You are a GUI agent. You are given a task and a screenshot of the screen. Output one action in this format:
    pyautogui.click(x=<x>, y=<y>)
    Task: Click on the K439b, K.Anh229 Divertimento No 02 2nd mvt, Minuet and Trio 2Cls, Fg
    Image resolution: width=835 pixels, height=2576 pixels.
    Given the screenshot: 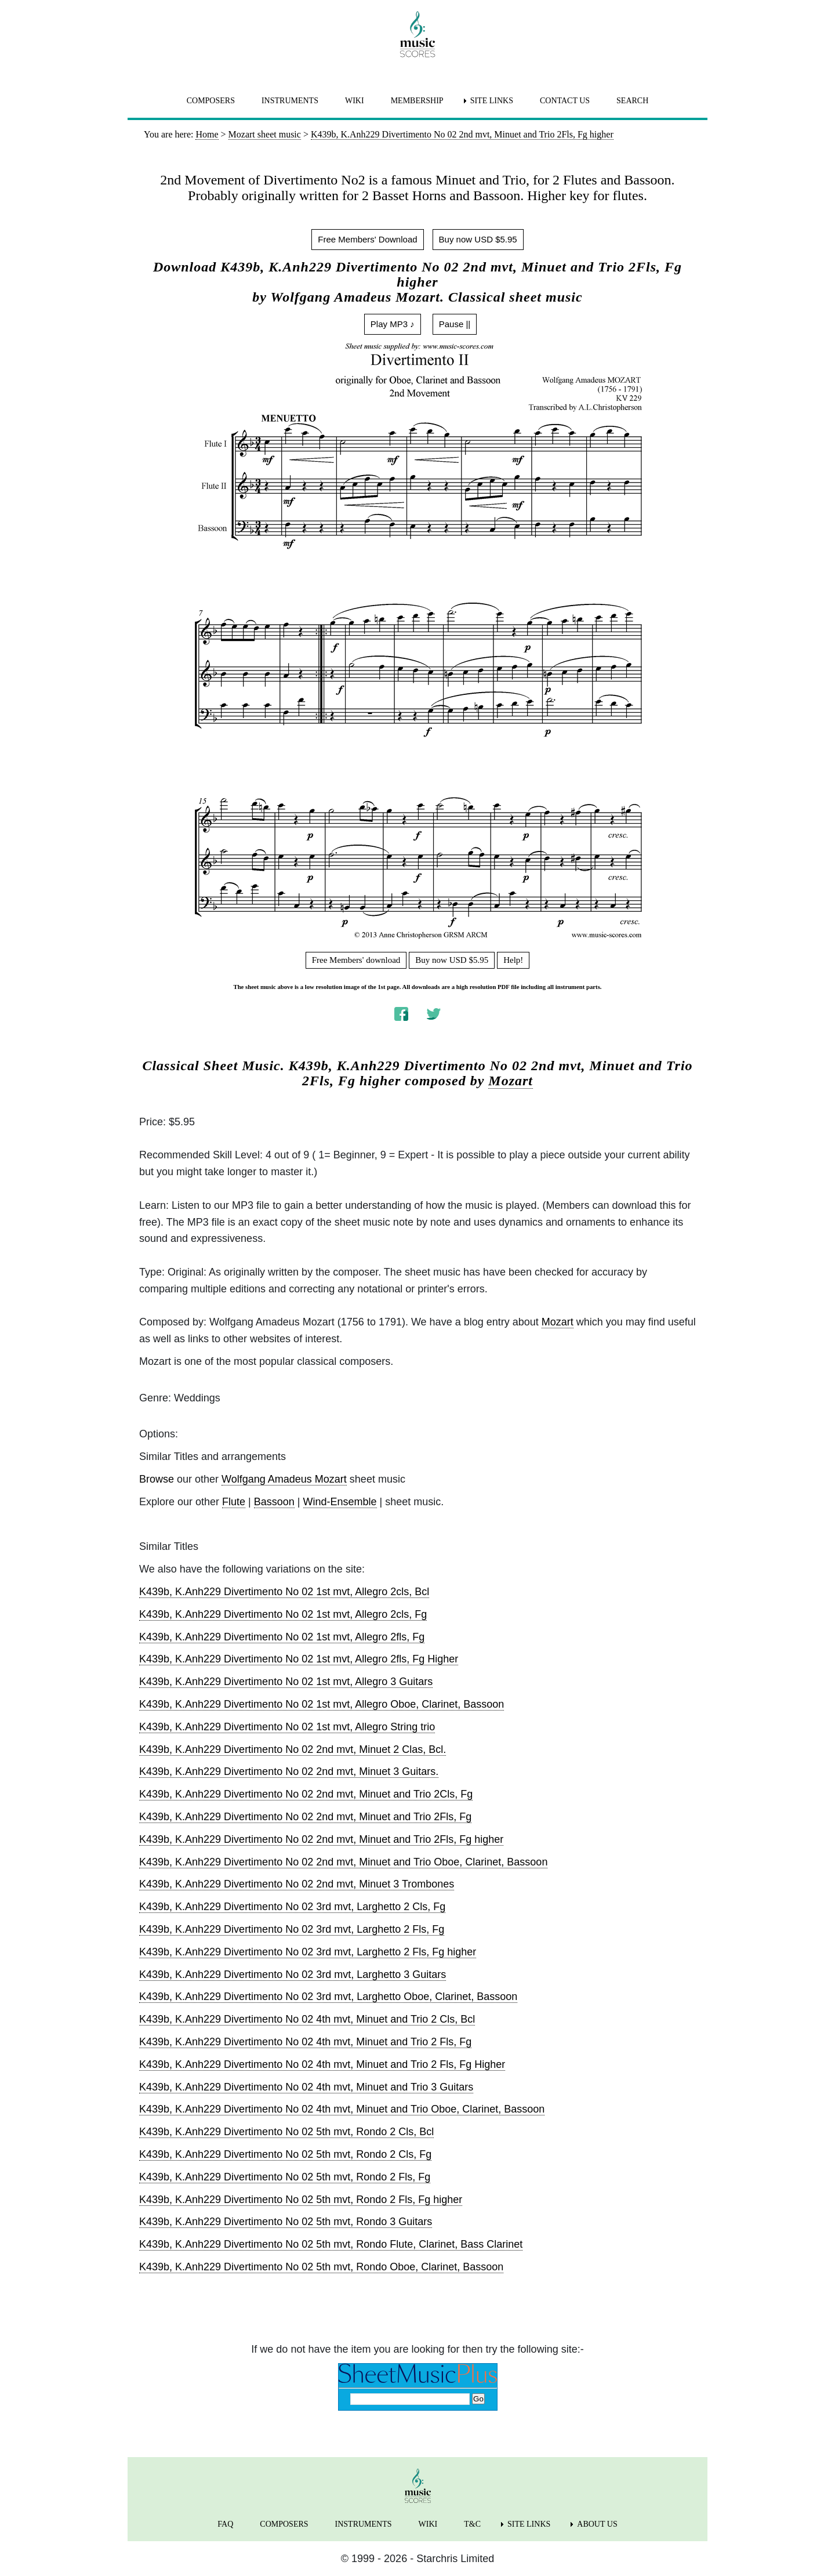 What is the action you would take?
    pyautogui.click(x=306, y=1794)
    